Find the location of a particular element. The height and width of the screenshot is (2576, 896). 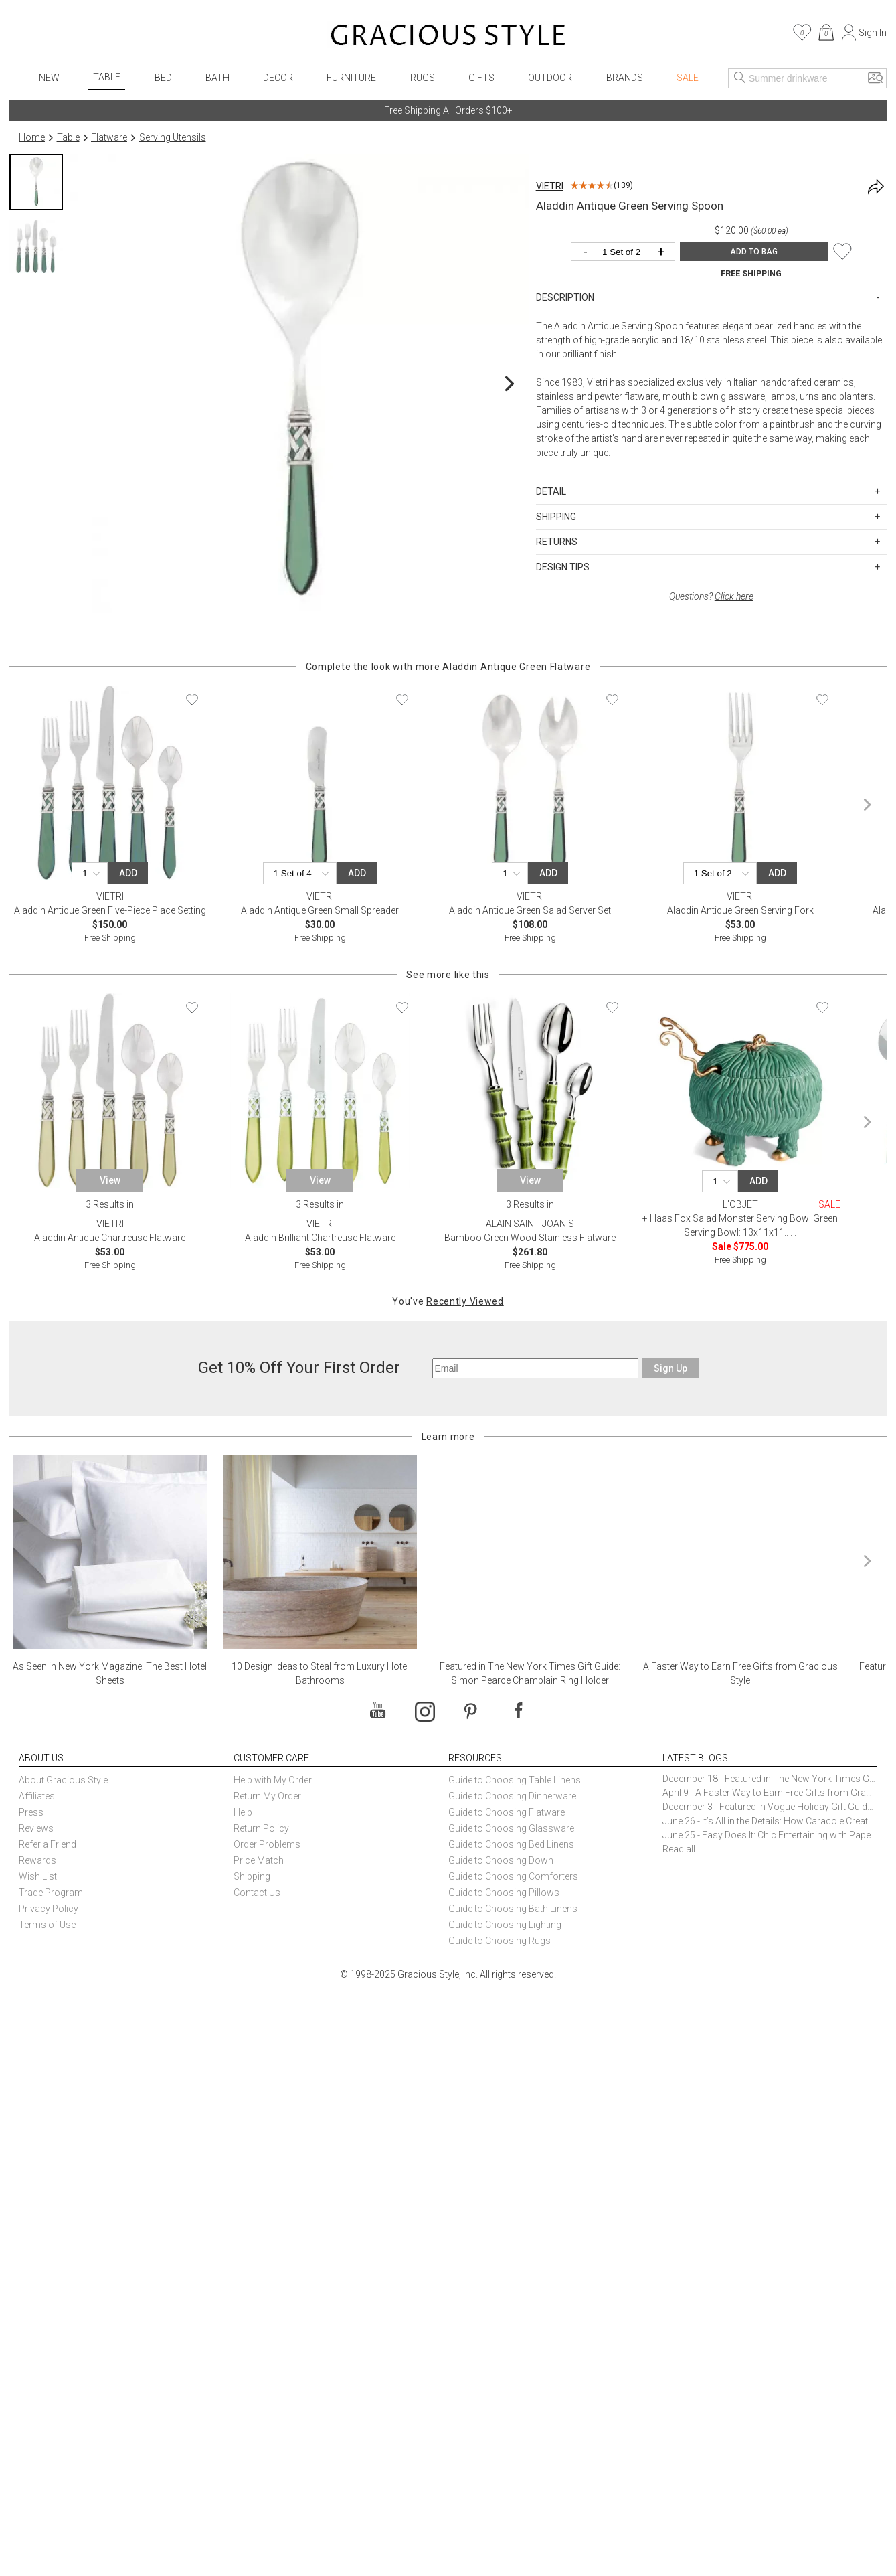

Add is located at coordinates (128, 873).